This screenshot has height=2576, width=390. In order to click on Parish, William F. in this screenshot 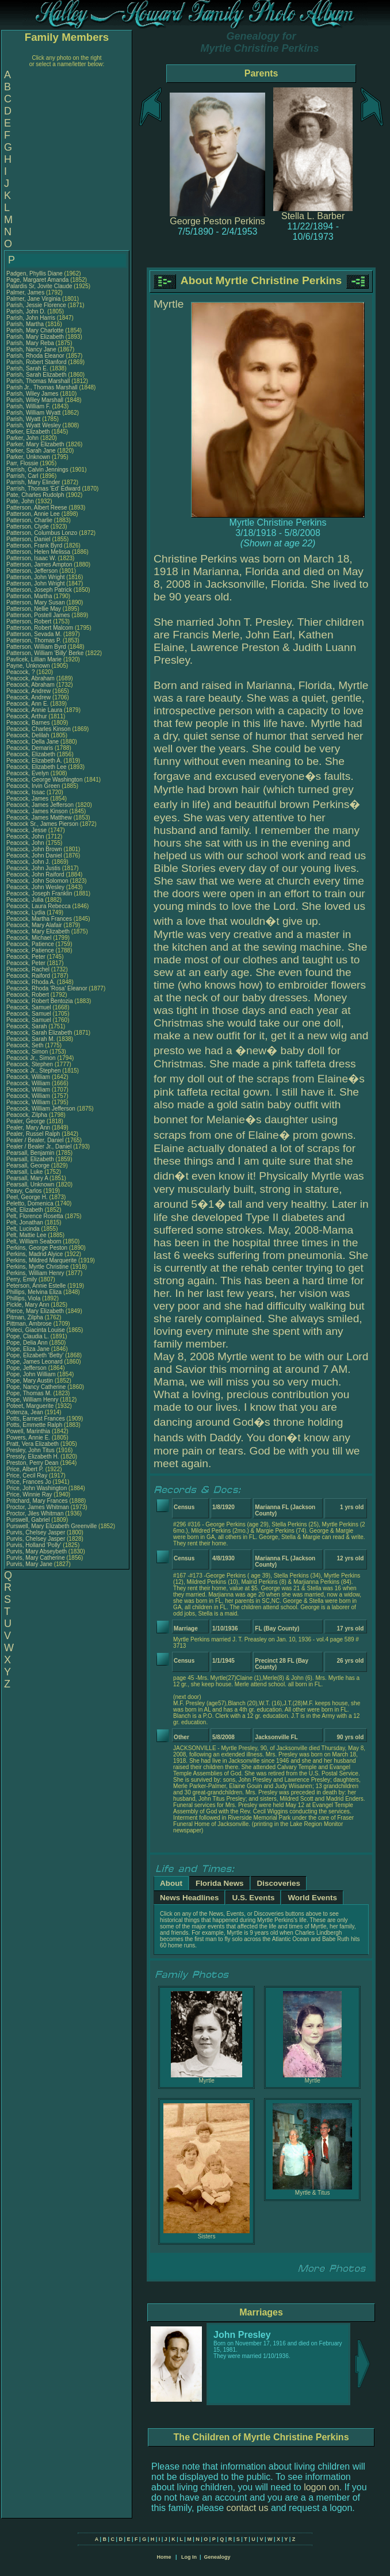, I will do `click(28, 406)`.